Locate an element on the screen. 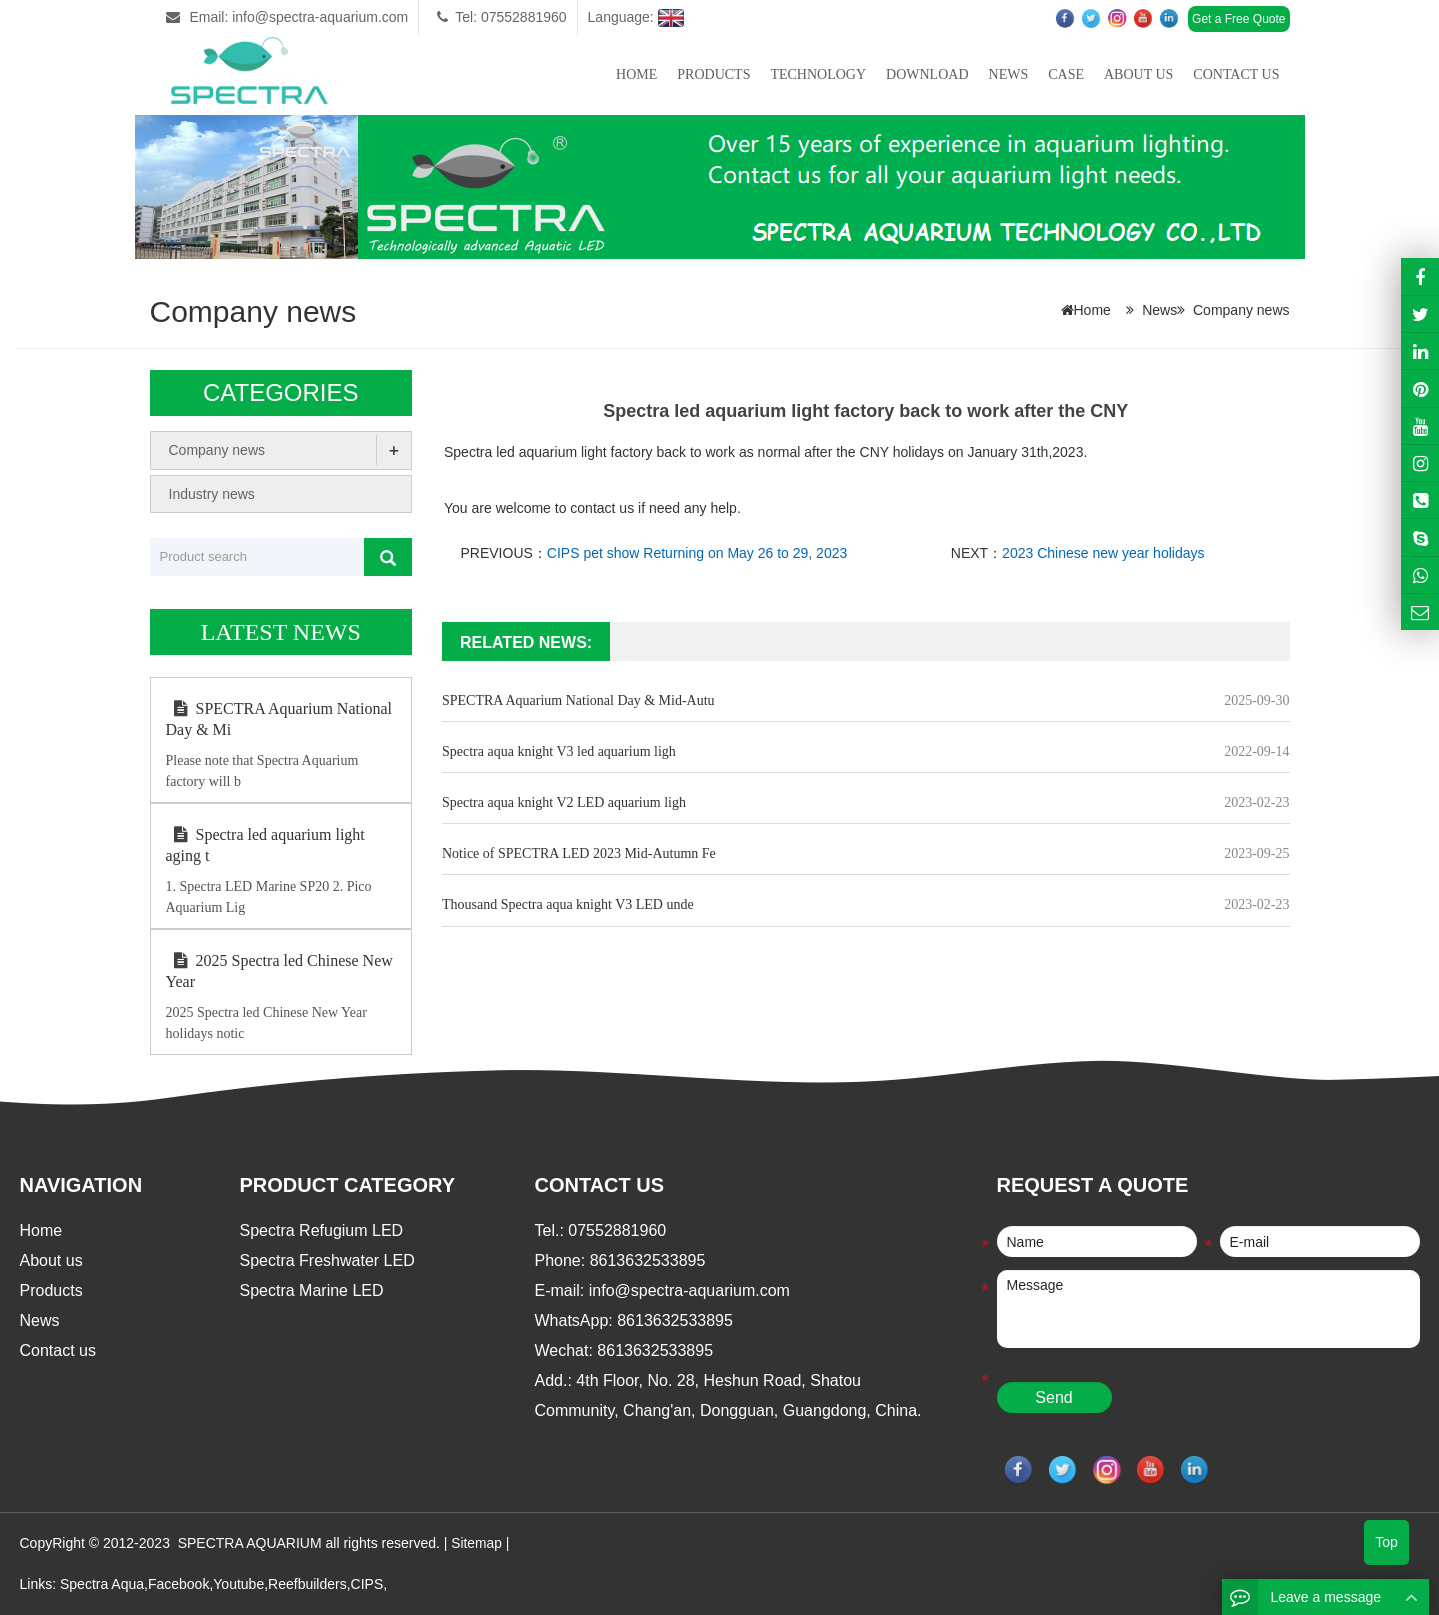 Image resolution: width=1439 pixels, height=1615 pixels. Notice of SPECTRA LED 2023 Mid-Autumn Fe is located at coordinates (579, 853).